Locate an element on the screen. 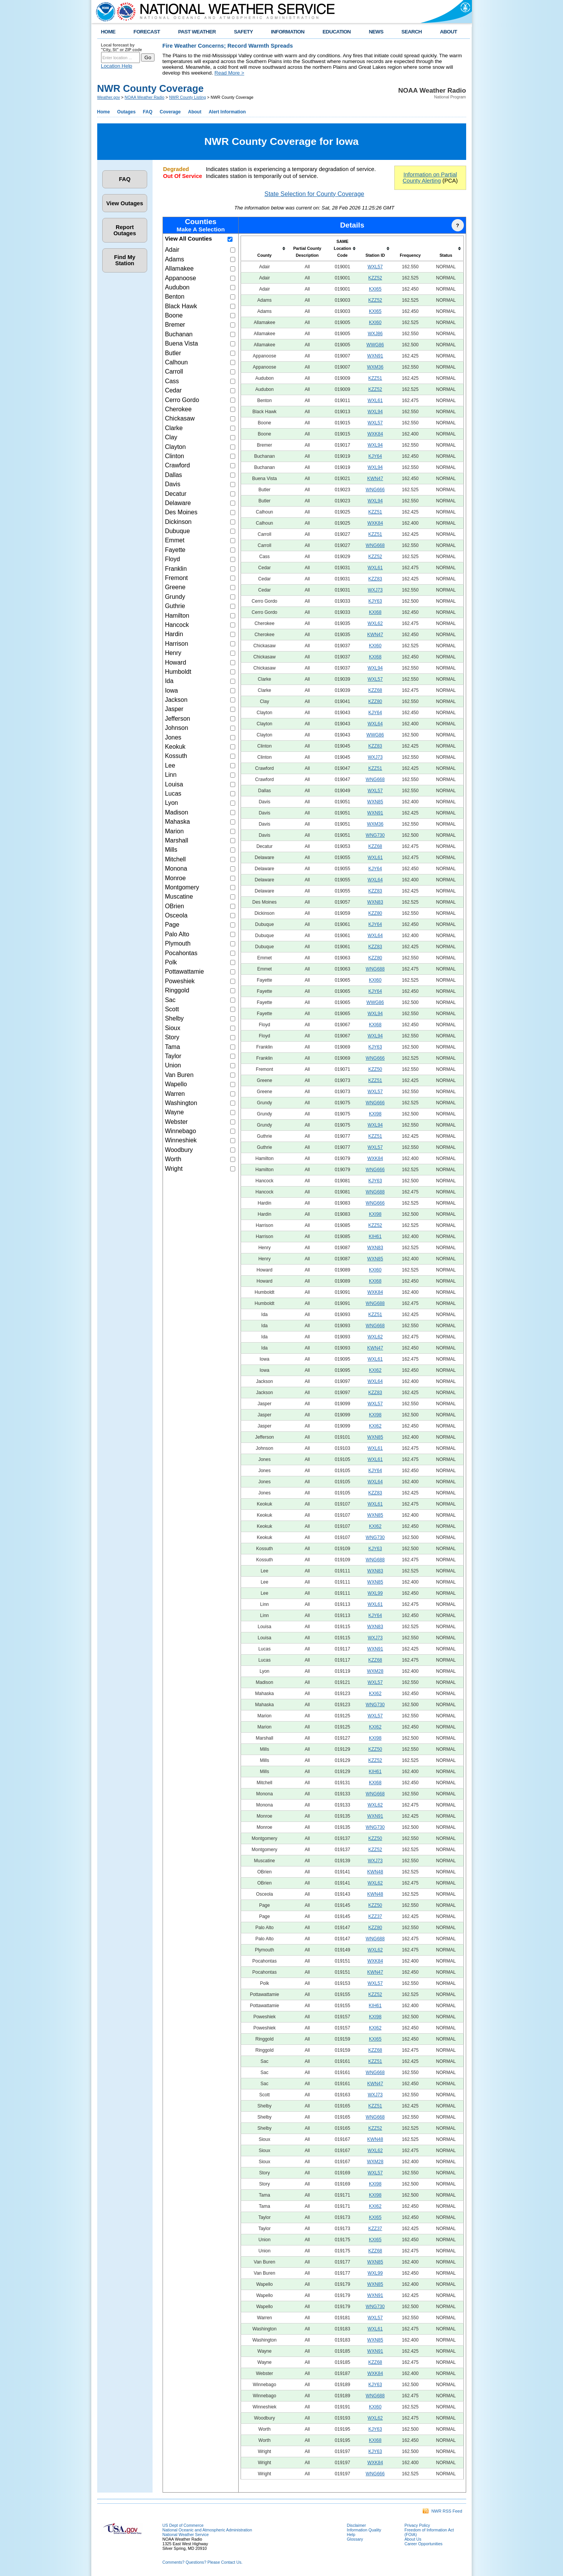 The width and height of the screenshot is (563, 2576). Jefferson is located at coordinates (177, 718).